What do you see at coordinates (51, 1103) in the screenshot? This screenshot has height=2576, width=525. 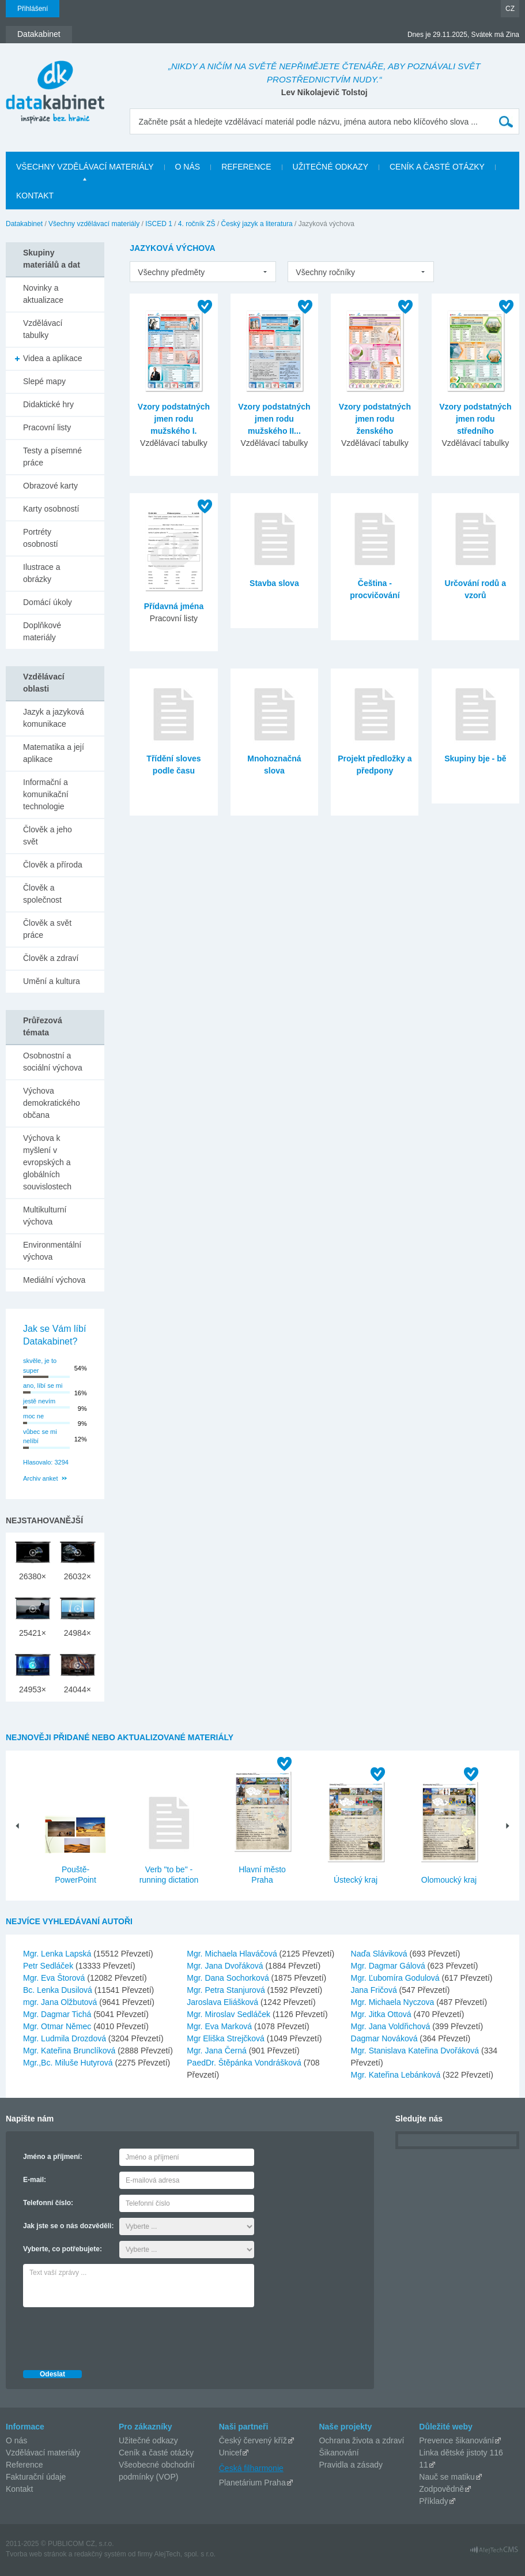 I see `Výchova demokratického občana` at bounding box center [51, 1103].